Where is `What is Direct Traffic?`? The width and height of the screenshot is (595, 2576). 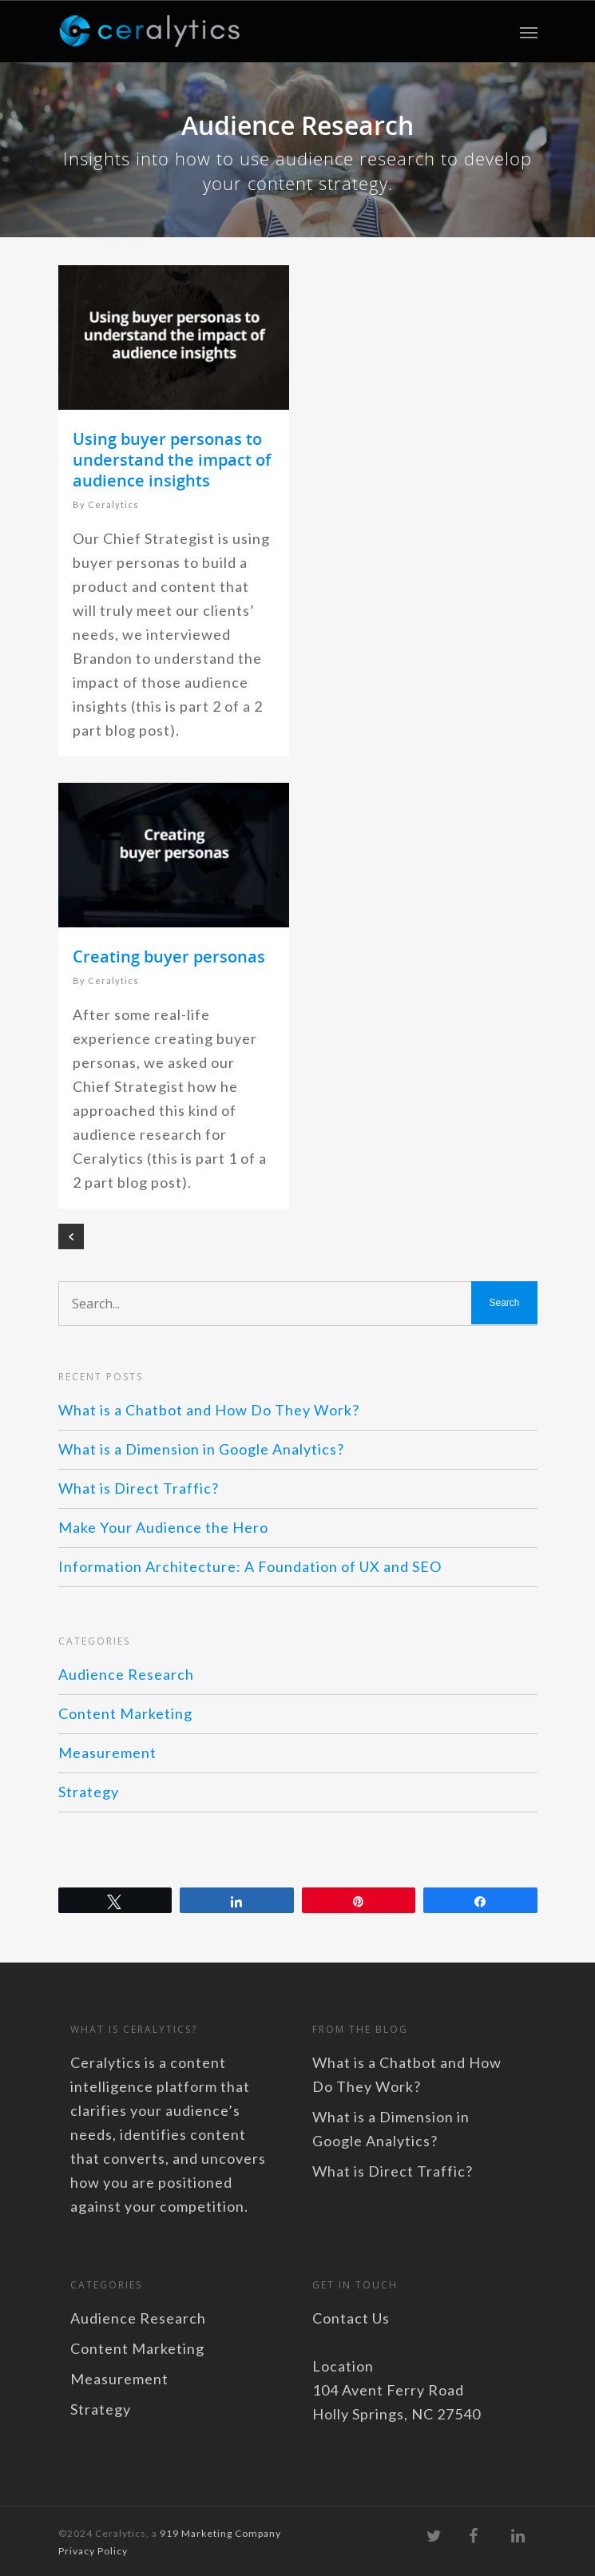
What is Direct Traffic? is located at coordinates (138, 1488).